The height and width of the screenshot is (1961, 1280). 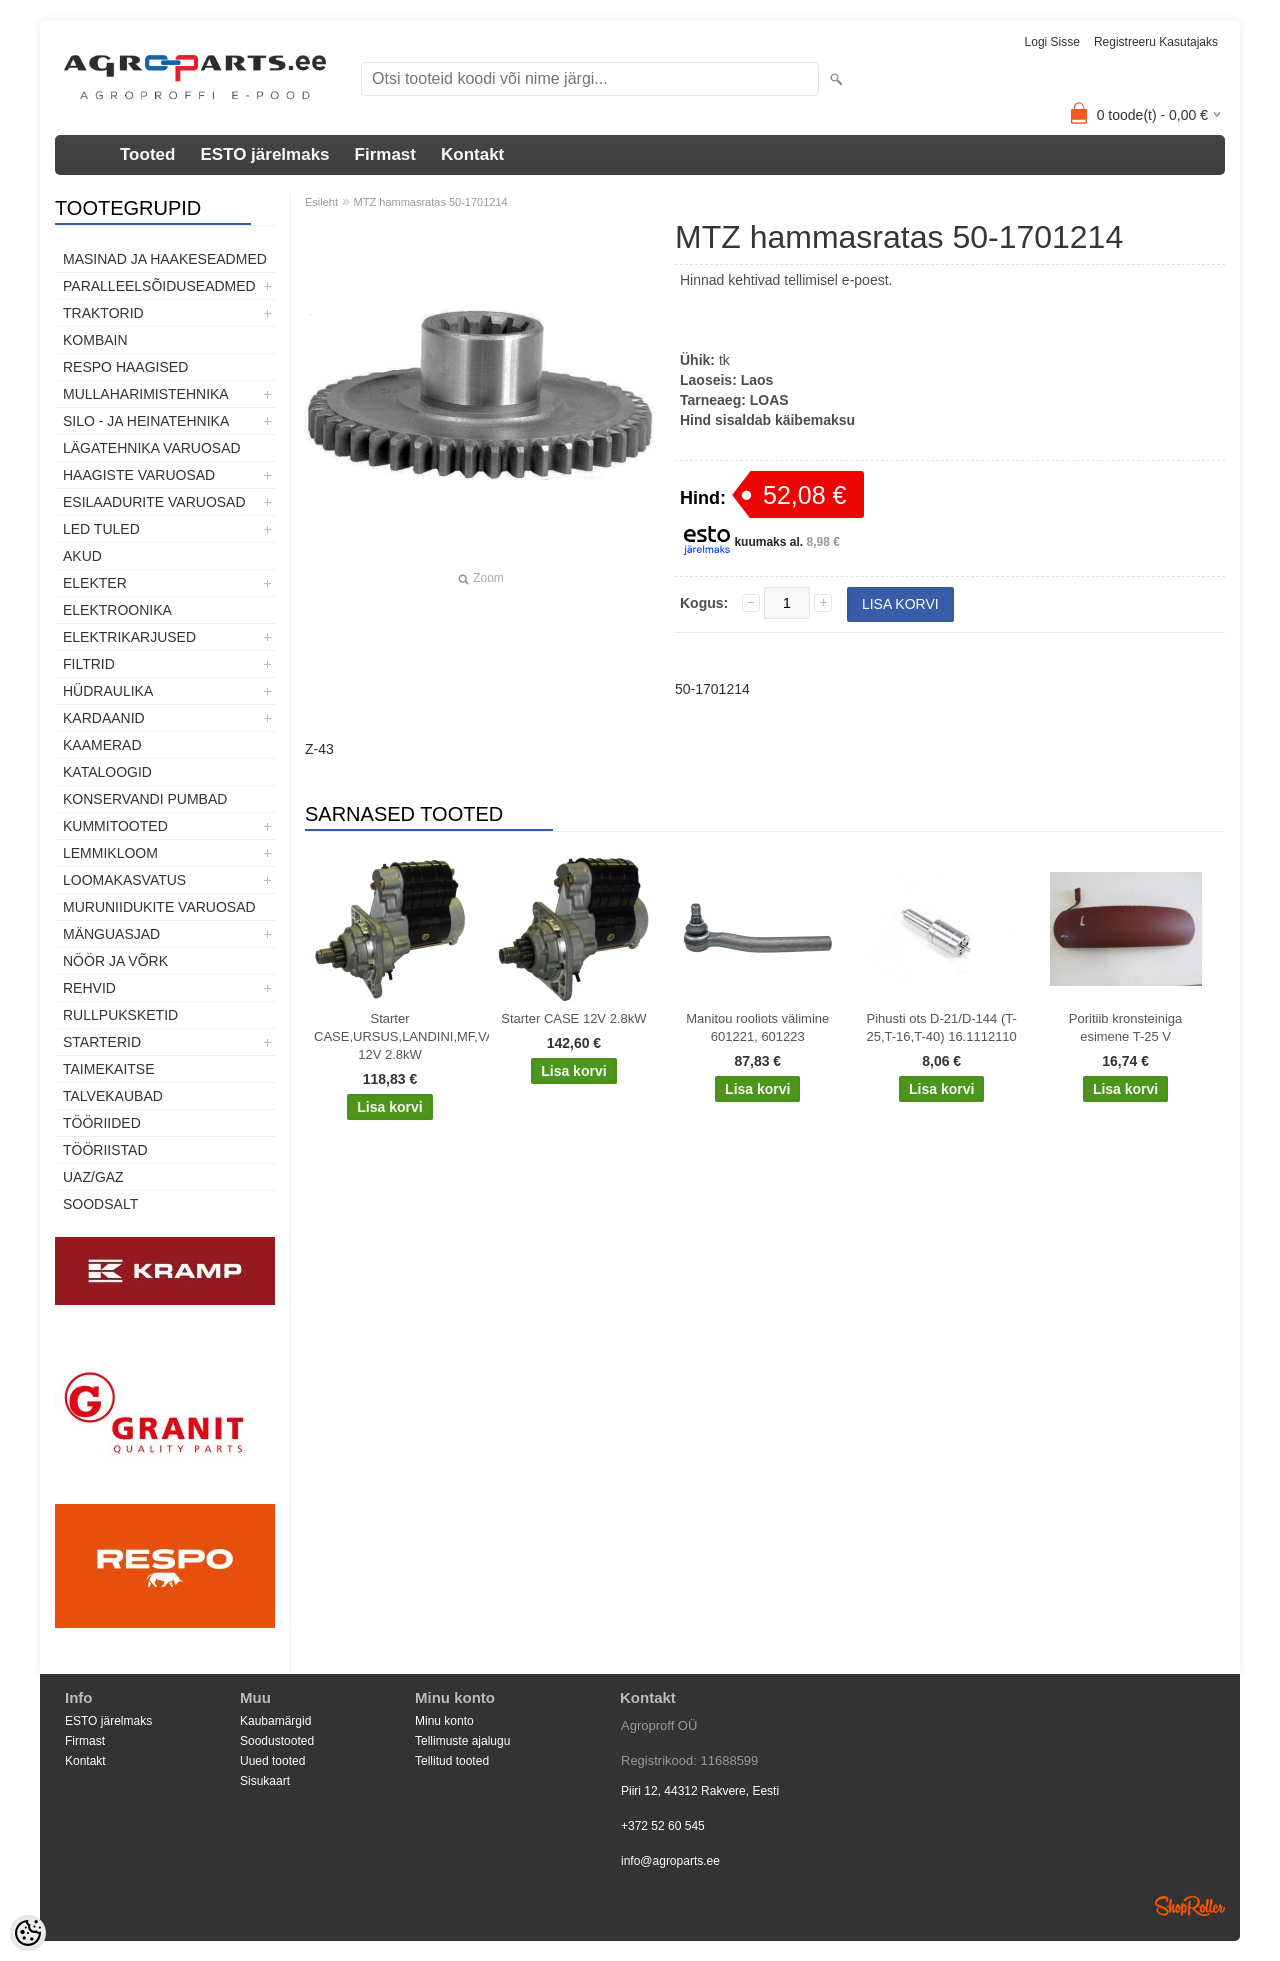 I want to click on Minu konto, so click(x=444, y=1721).